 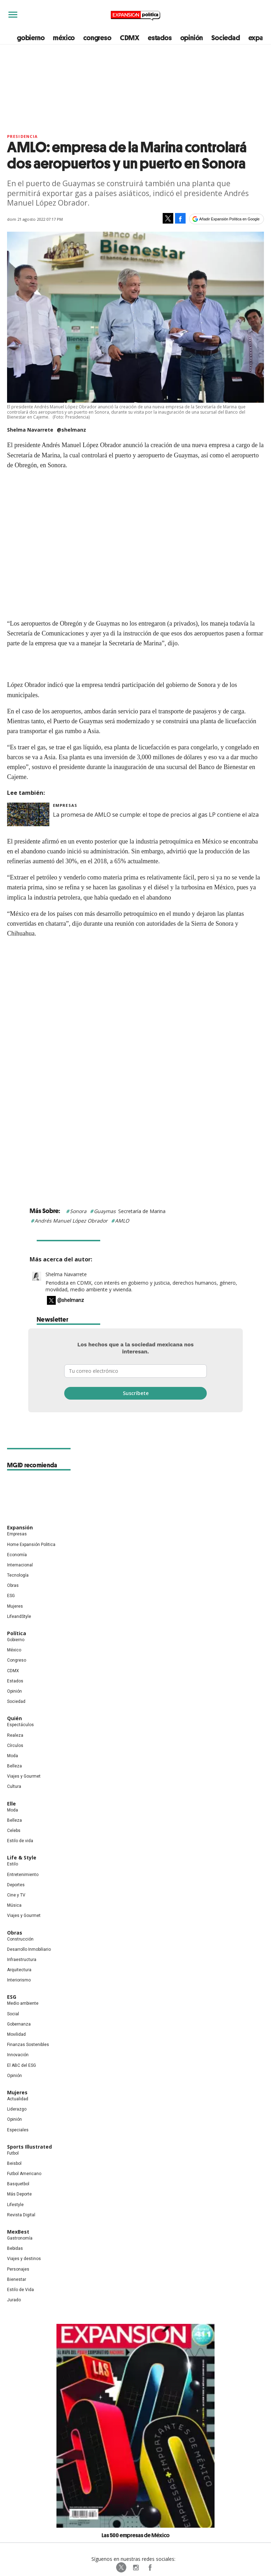 What do you see at coordinates (13, 1585) in the screenshot?
I see `Obras` at bounding box center [13, 1585].